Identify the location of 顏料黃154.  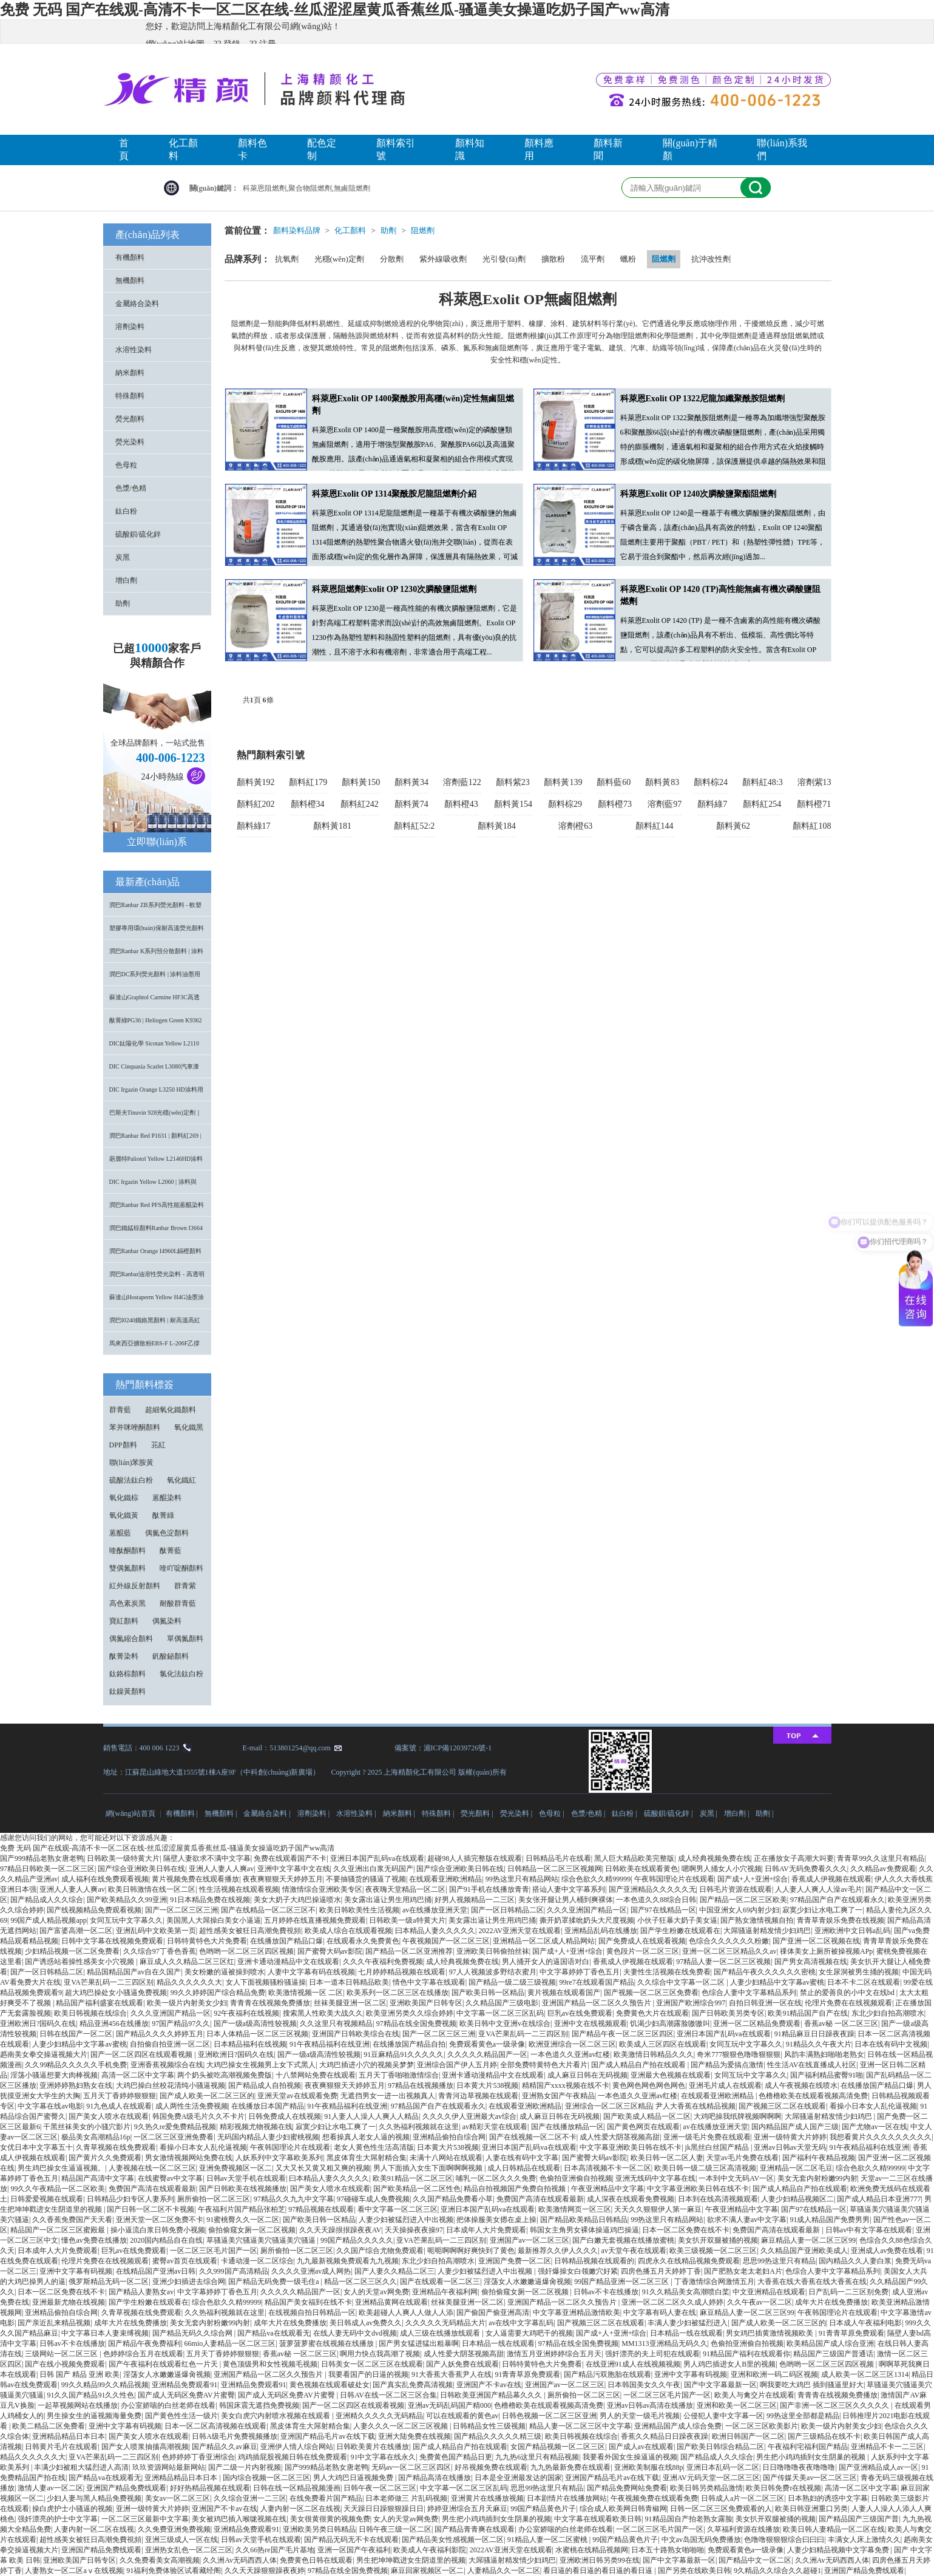
(513, 804).